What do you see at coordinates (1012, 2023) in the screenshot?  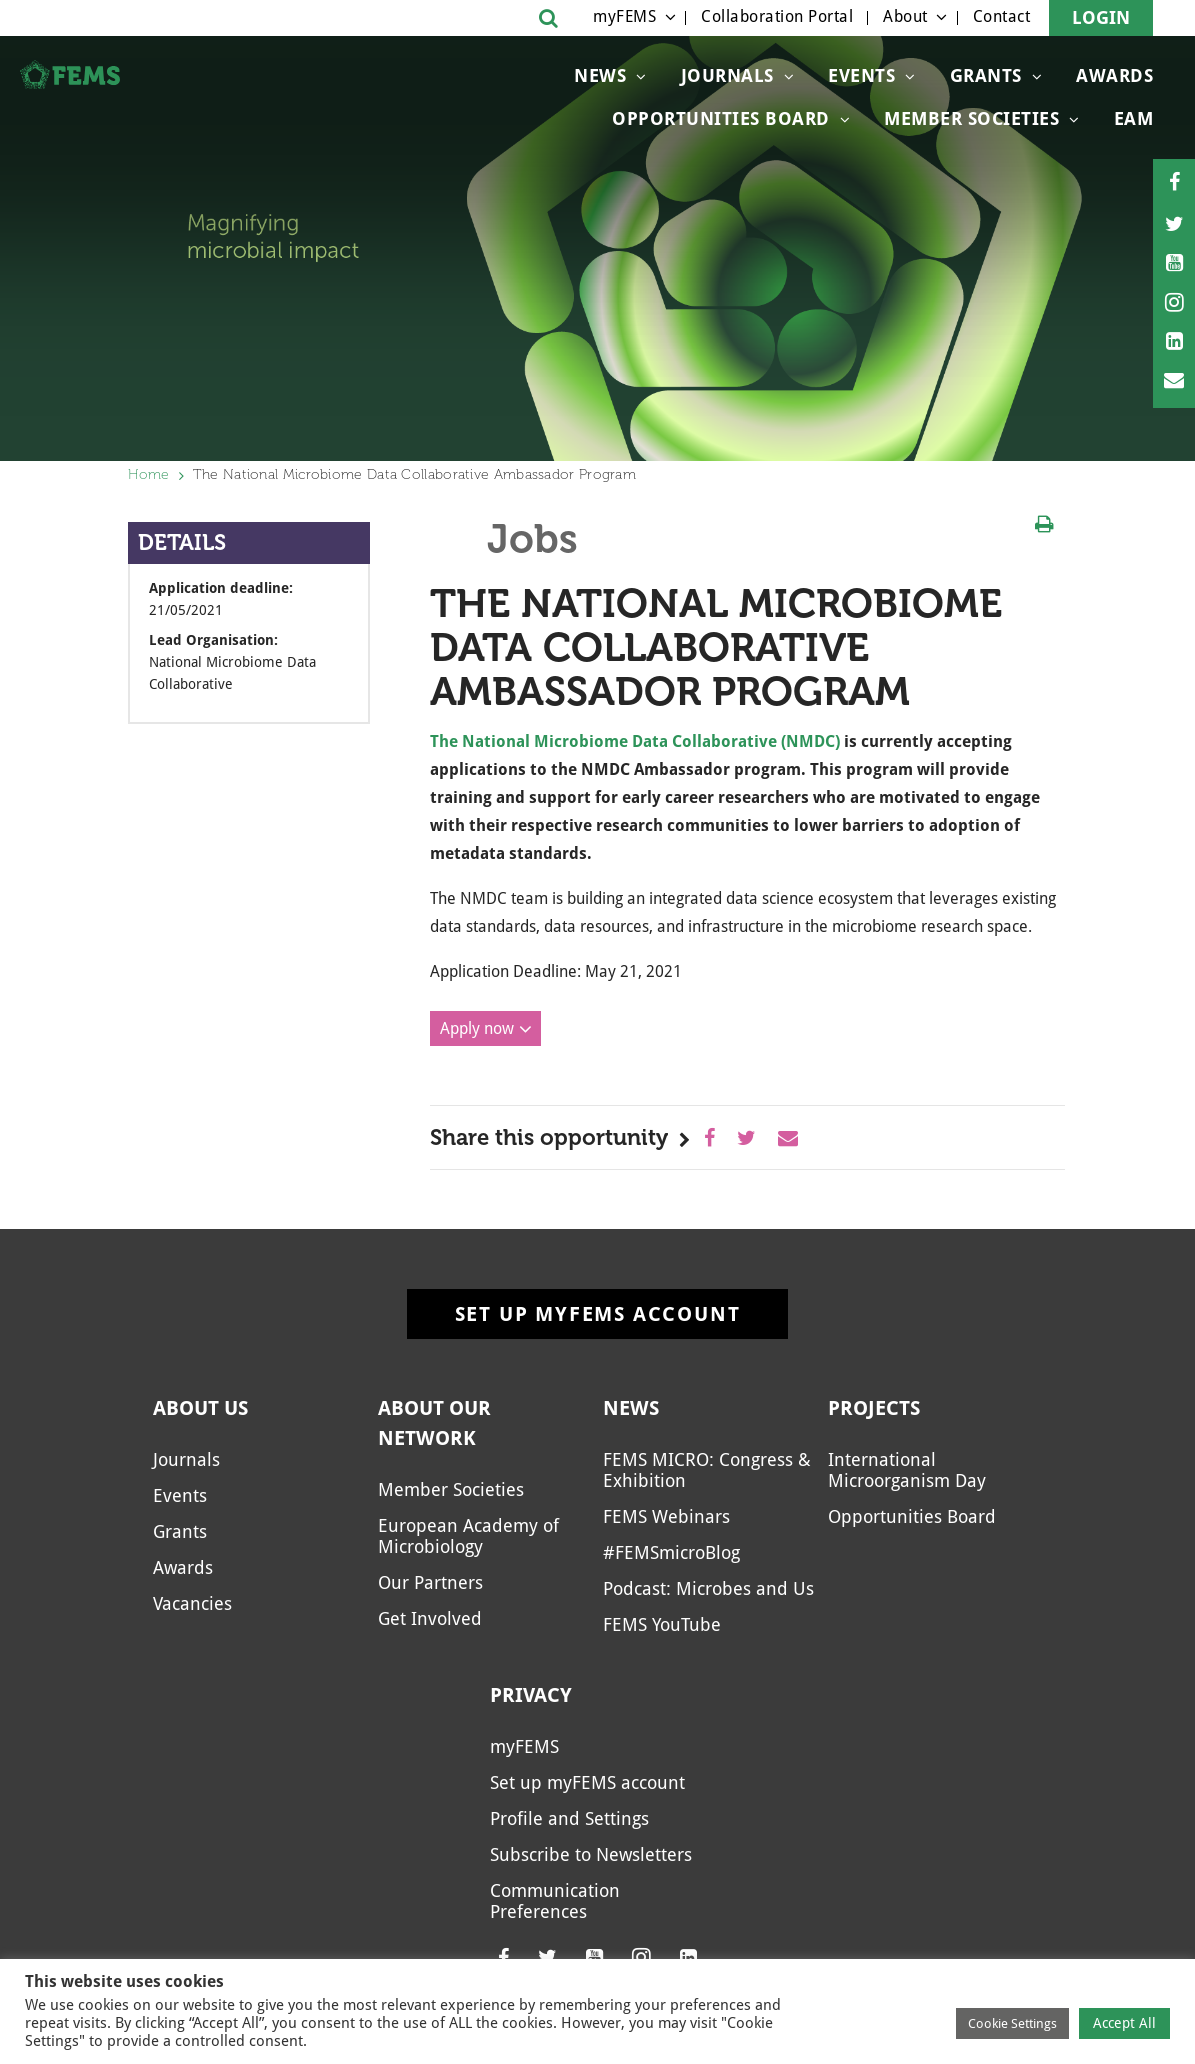 I see `Cookie Settings [button]` at bounding box center [1012, 2023].